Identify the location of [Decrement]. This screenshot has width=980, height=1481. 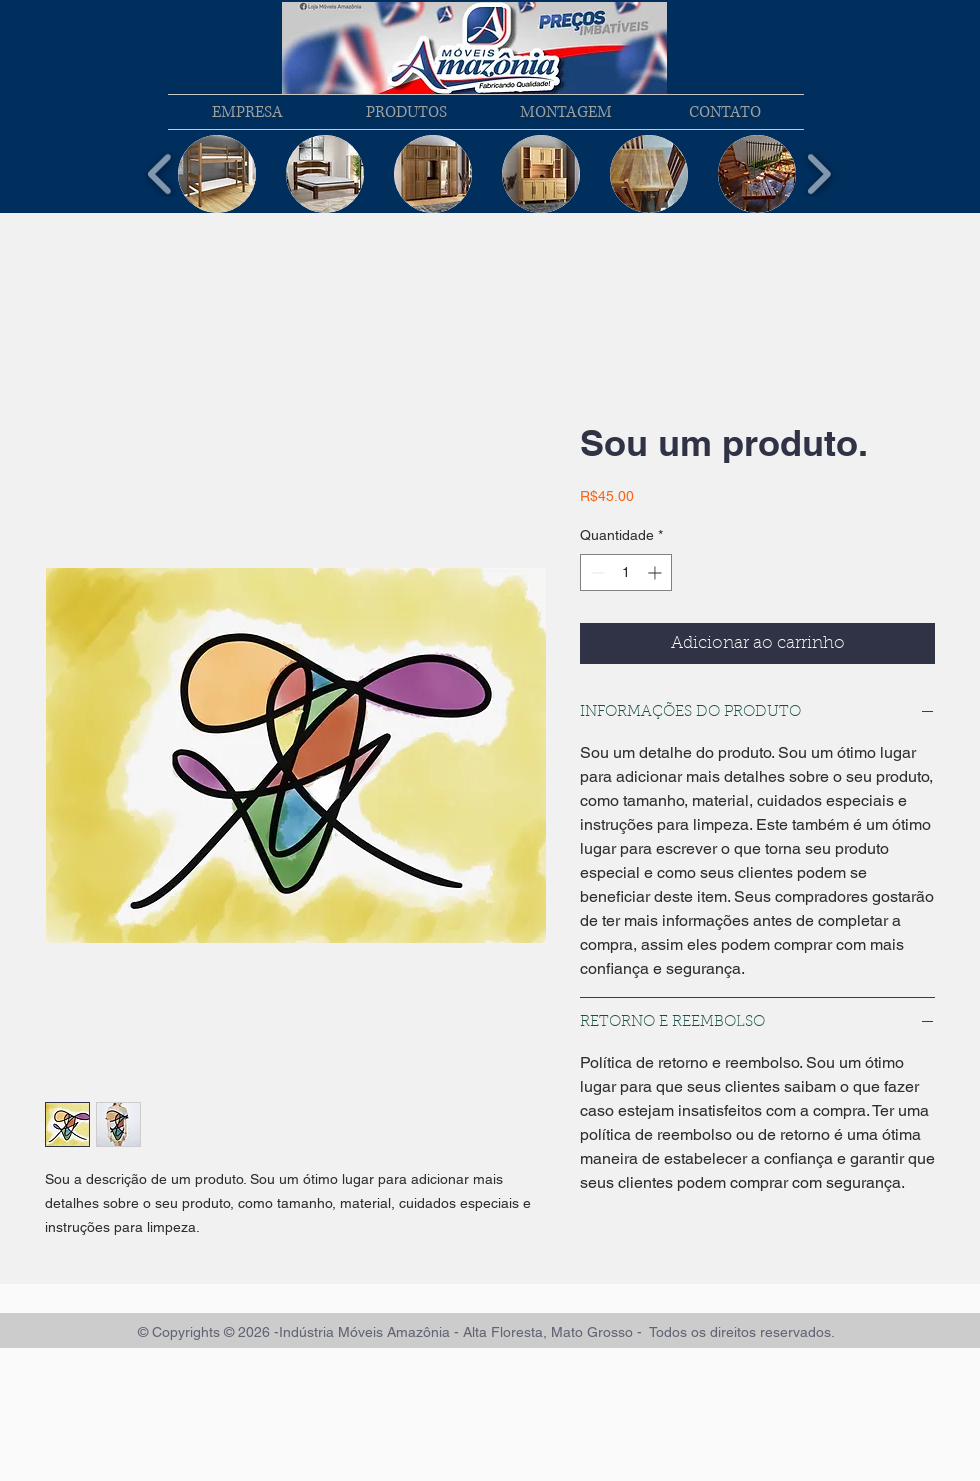
(595, 572).